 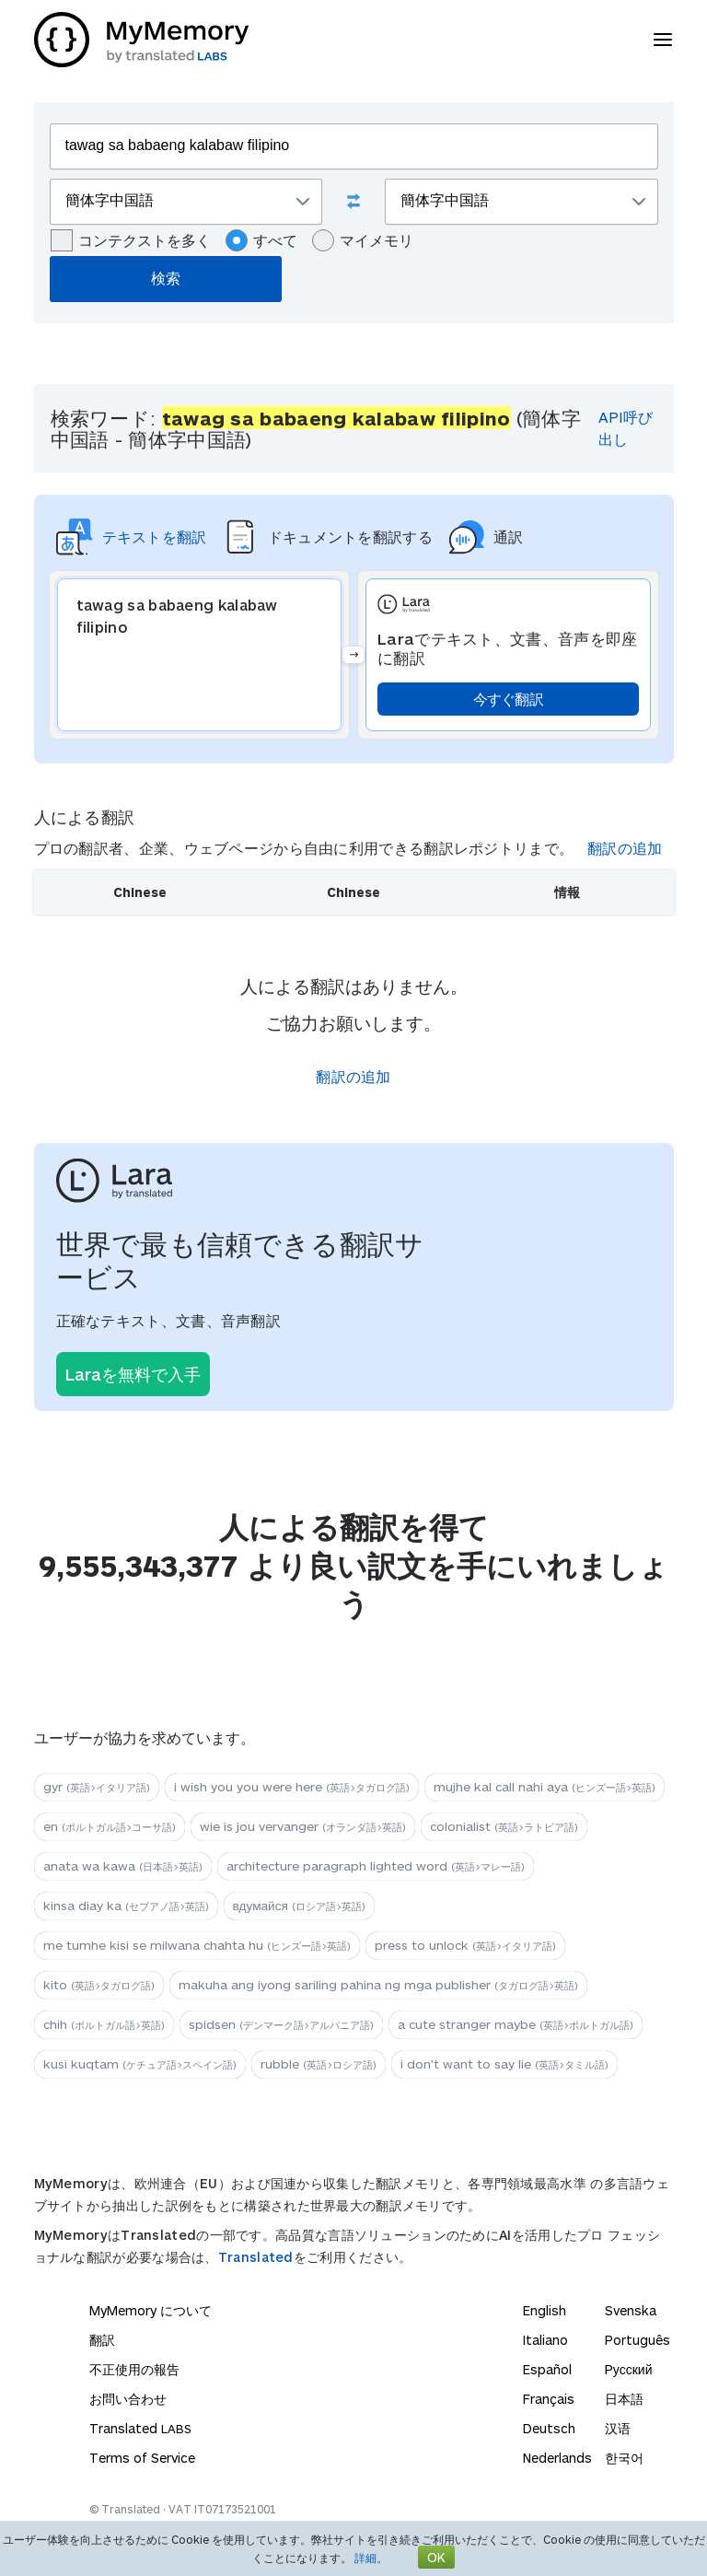 I want to click on 한국어, so click(x=624, y=2457).